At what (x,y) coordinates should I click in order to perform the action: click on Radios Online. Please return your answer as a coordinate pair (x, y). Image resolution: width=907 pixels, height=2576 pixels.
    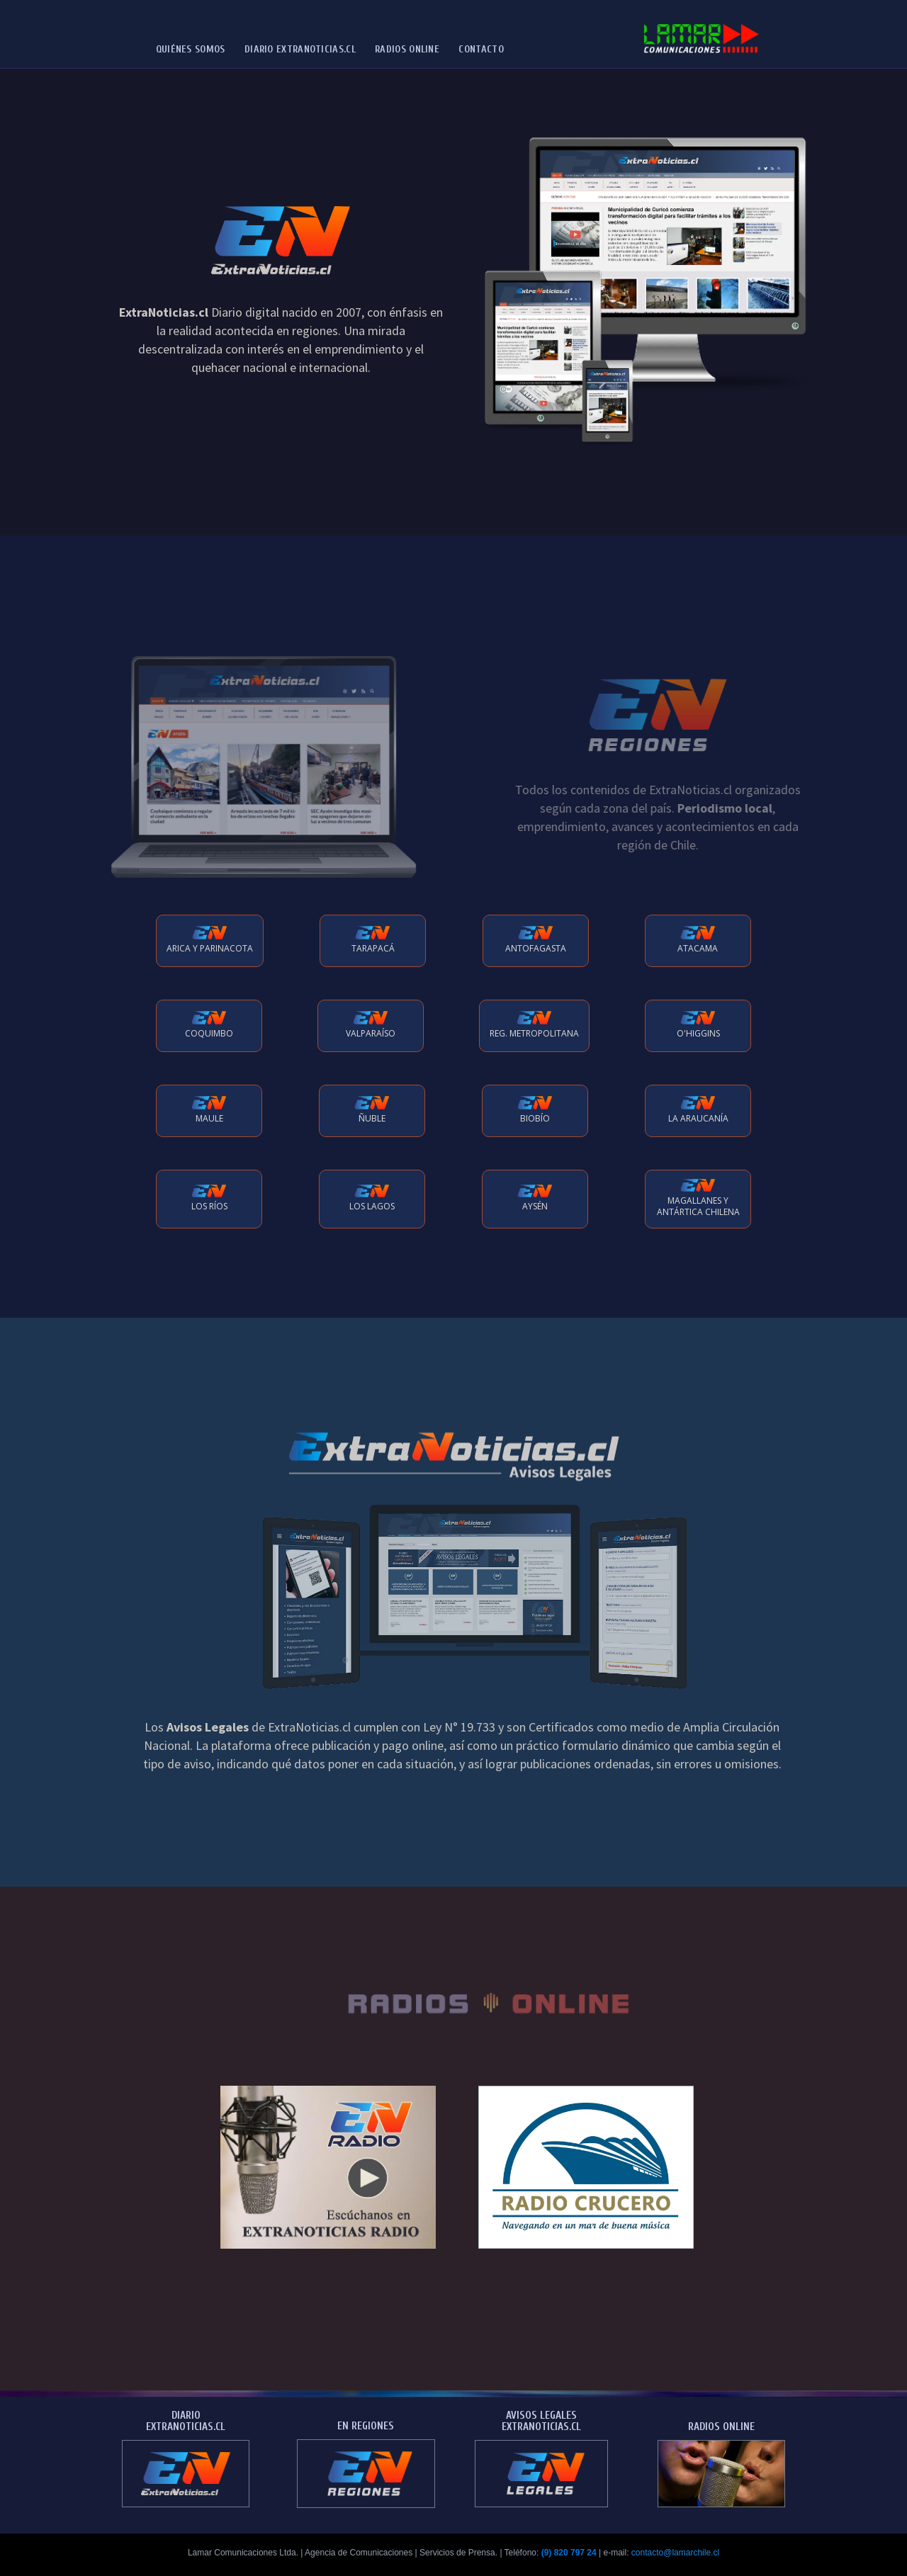
    Looking at the image, I should click on (407, 49).